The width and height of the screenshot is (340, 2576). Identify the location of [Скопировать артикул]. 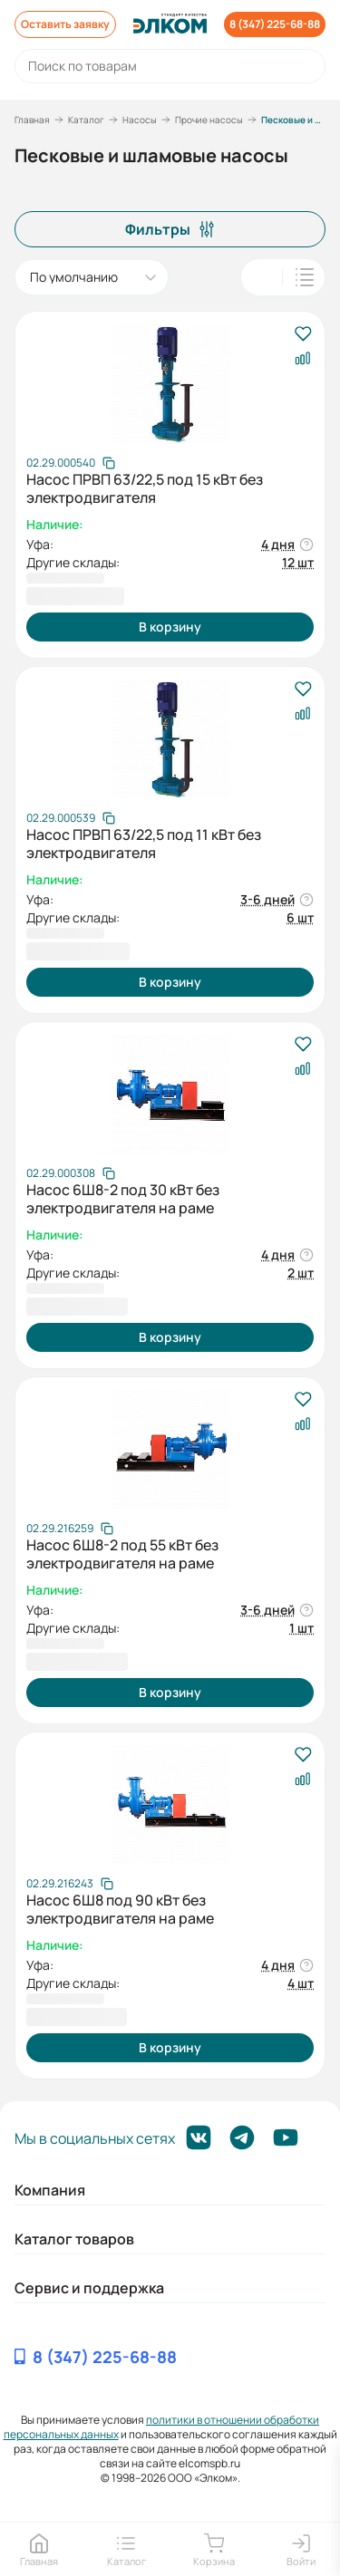
(70, 463).